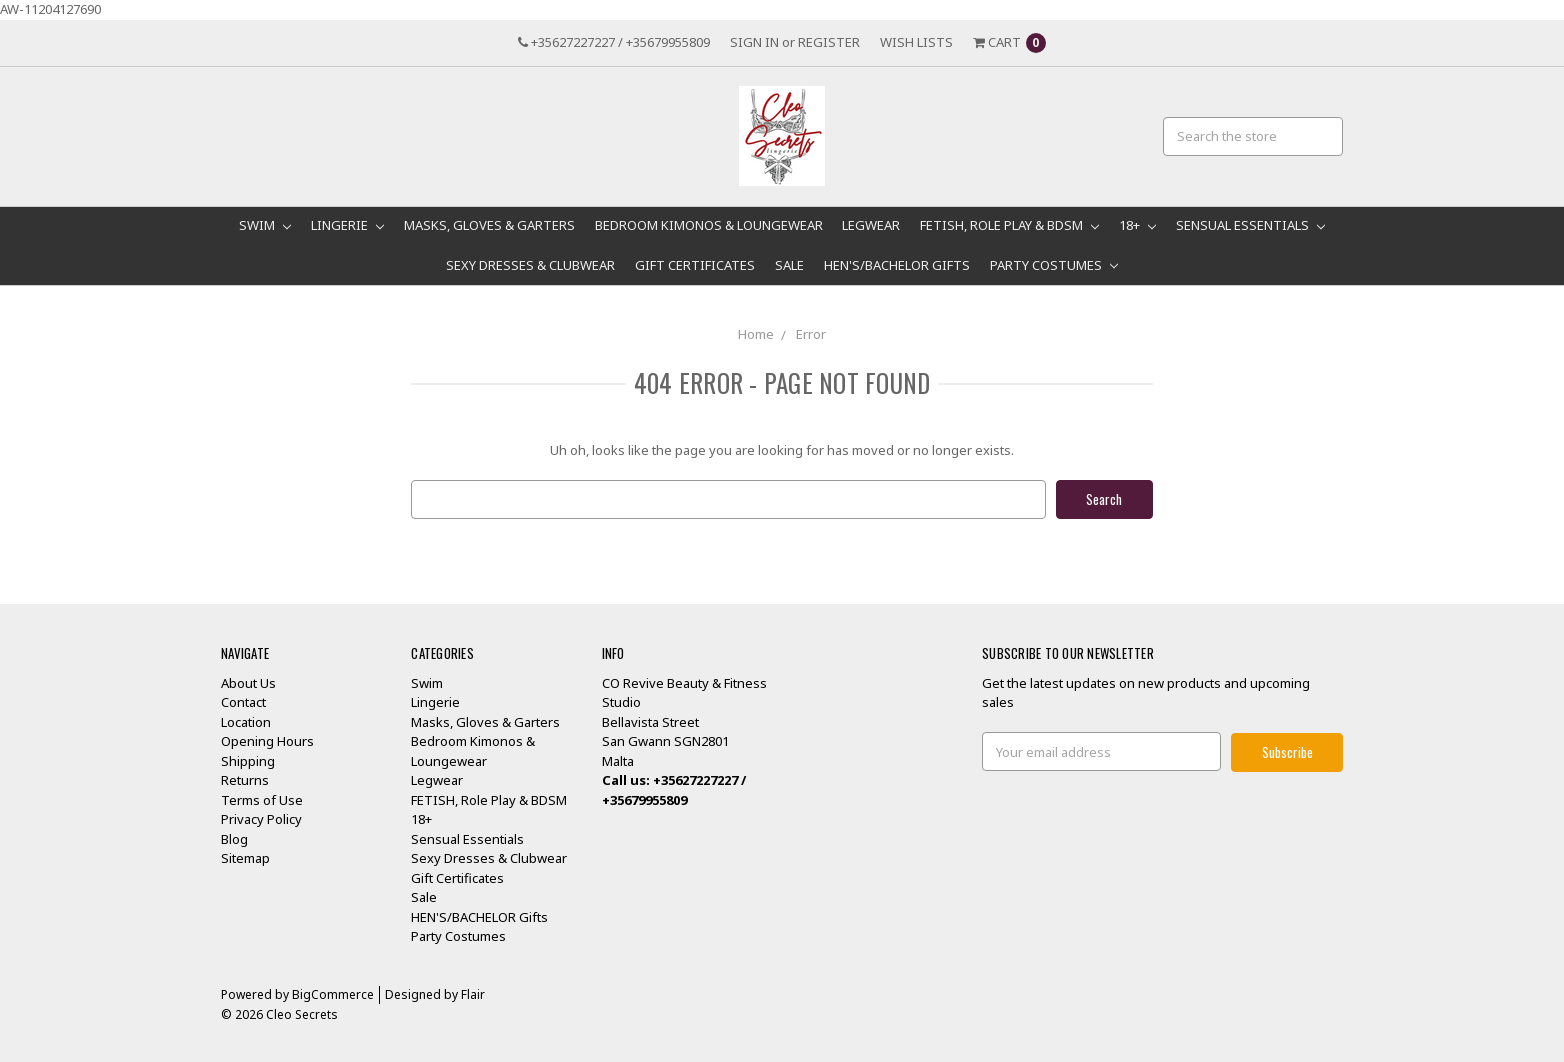  I want to click on About Us, so click(248, 682).